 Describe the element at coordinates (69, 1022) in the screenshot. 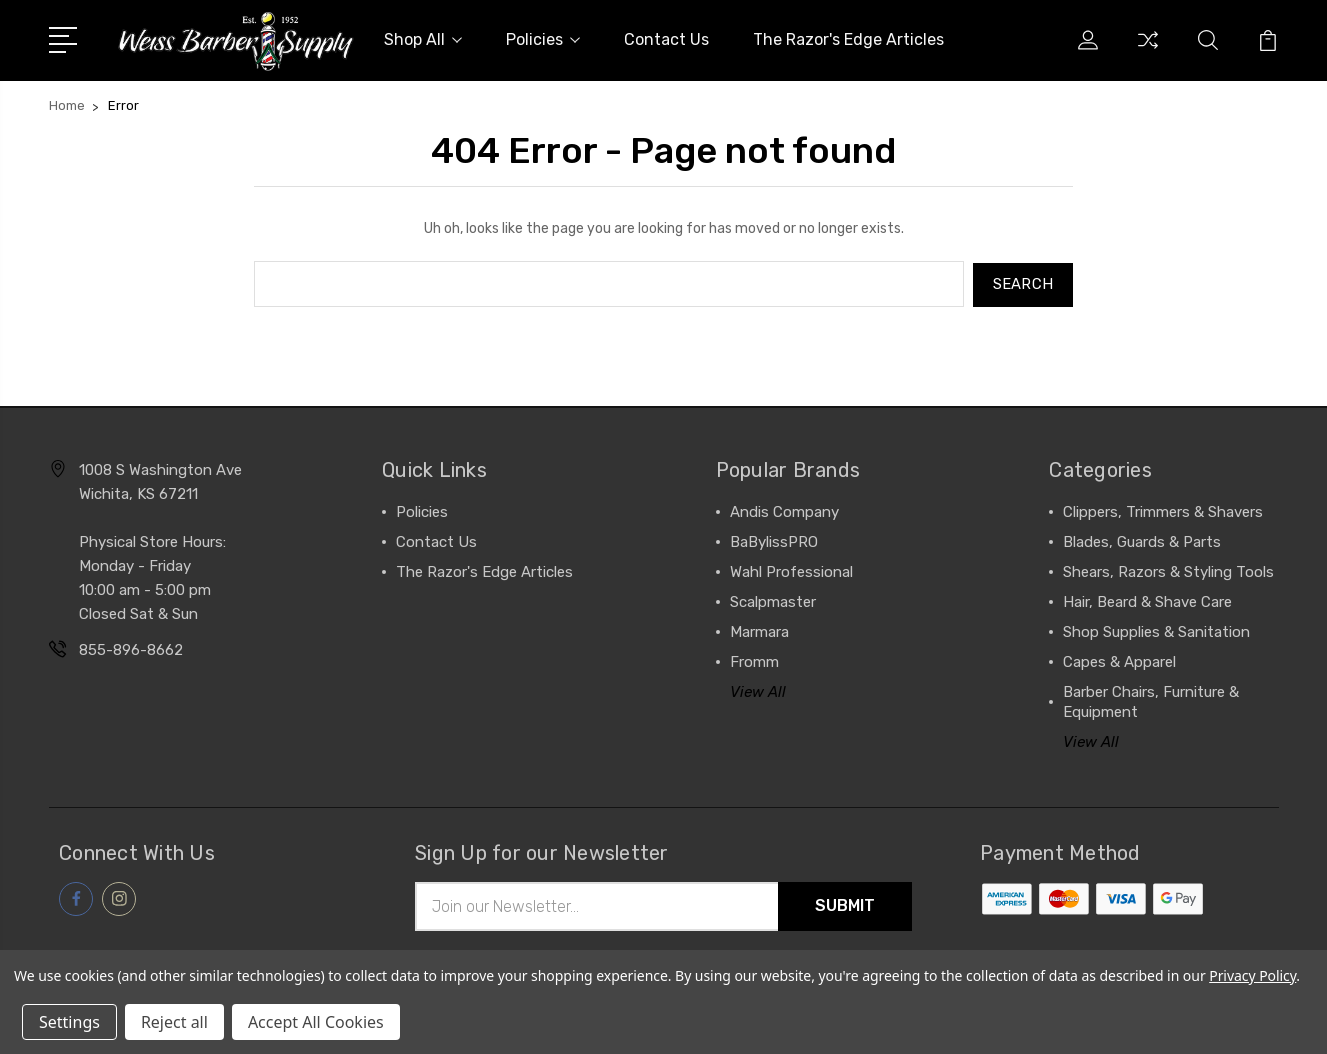

I see `Settings` at that location.